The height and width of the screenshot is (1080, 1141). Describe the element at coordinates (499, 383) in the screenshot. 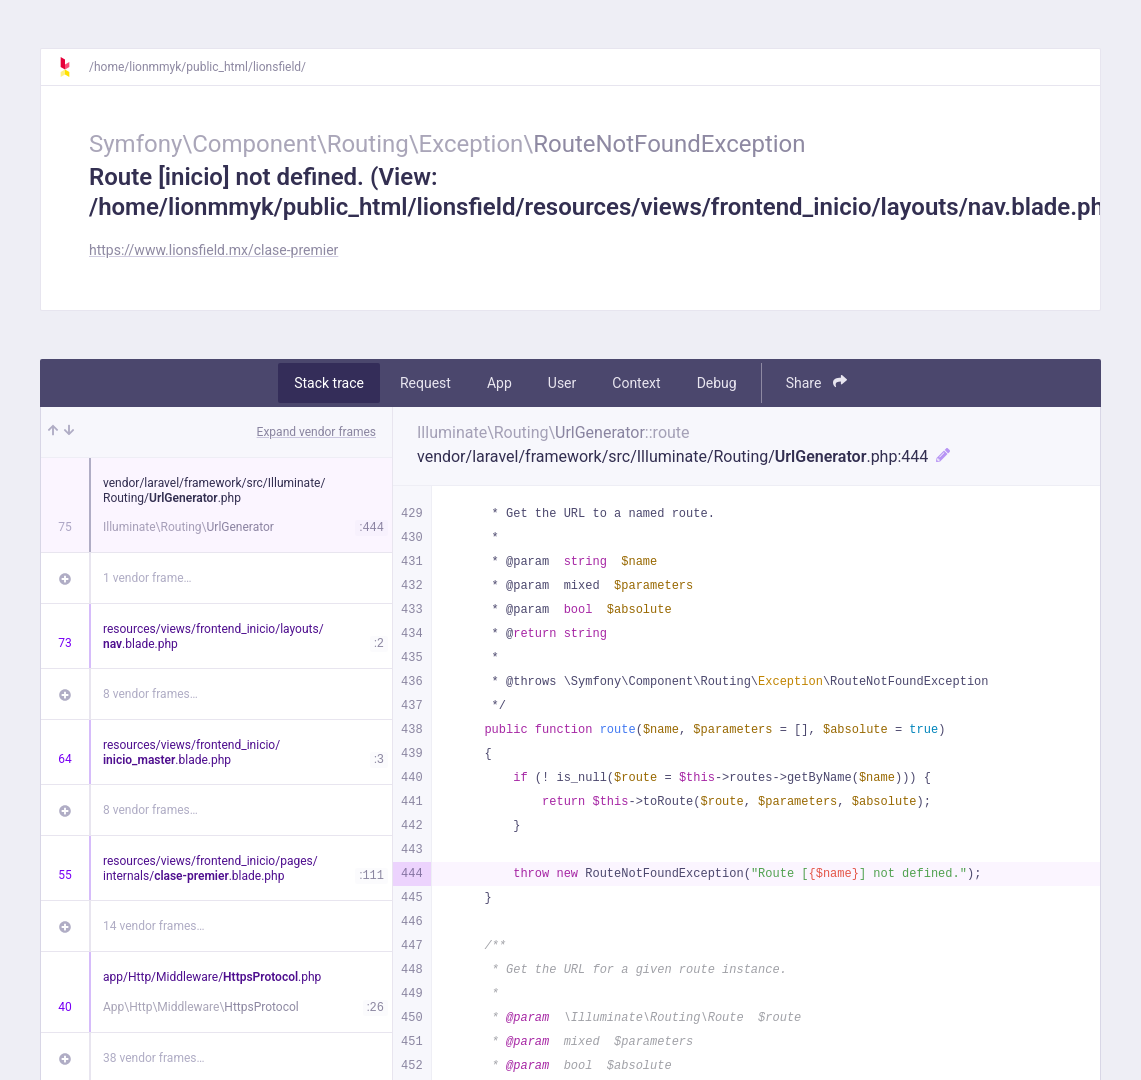

I see `App` at that location.